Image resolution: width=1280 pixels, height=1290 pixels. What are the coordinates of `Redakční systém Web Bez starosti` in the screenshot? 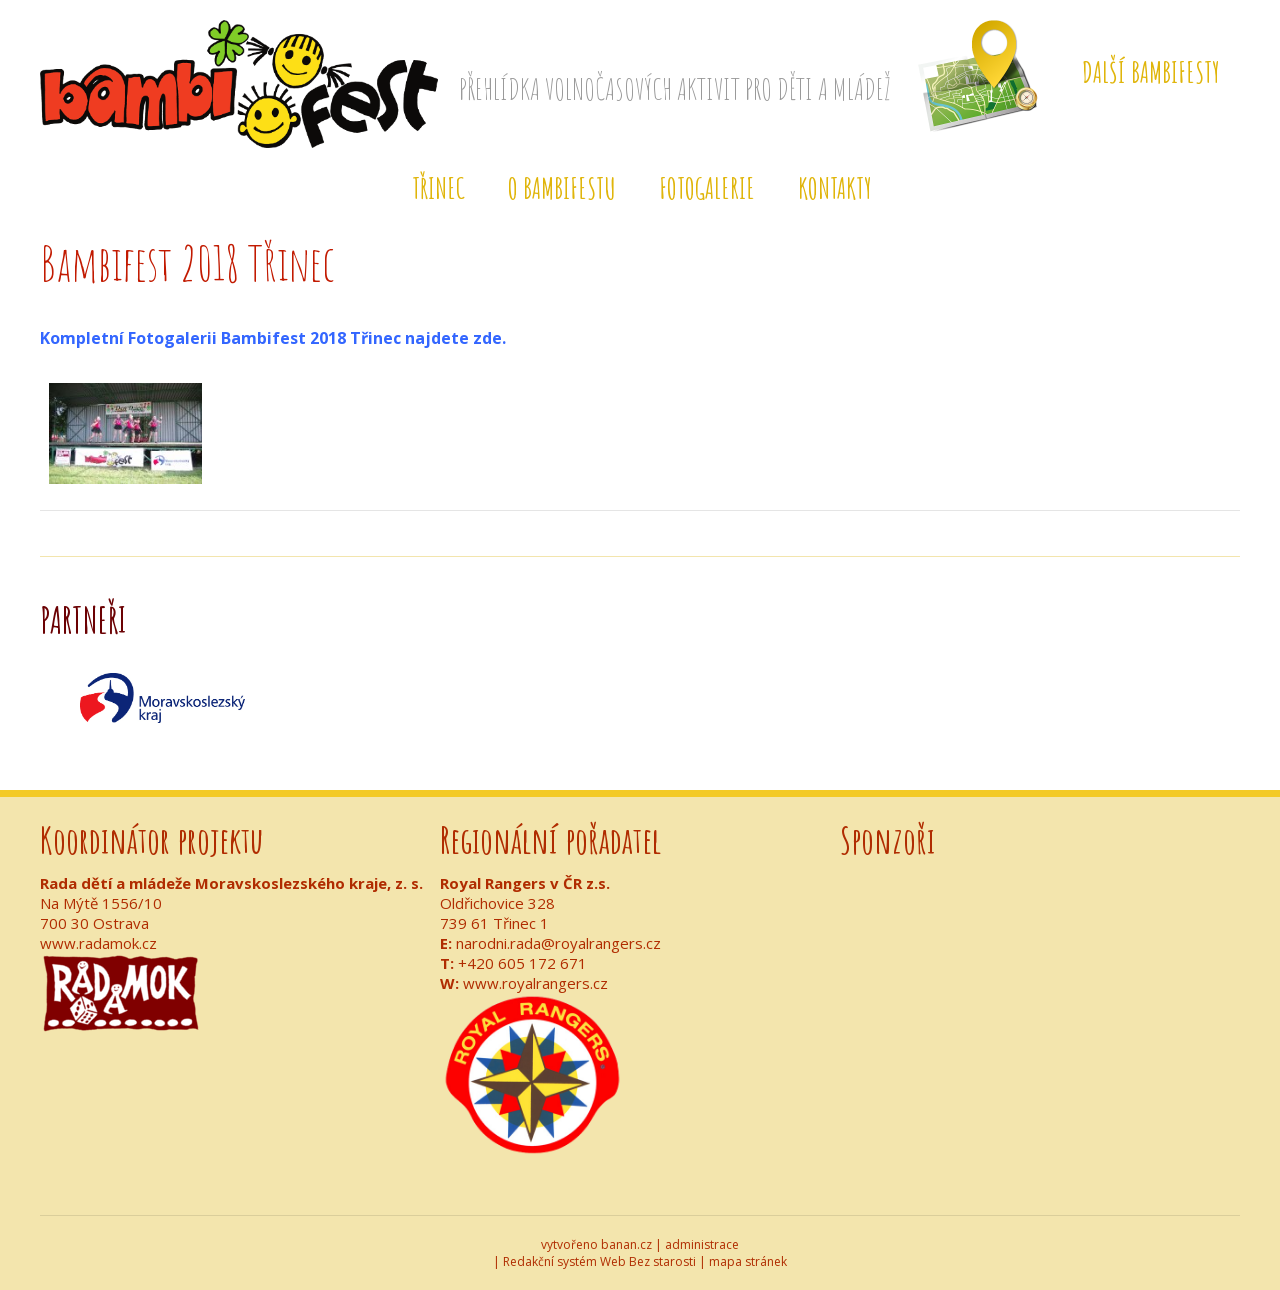 It's located at (599, 1261).